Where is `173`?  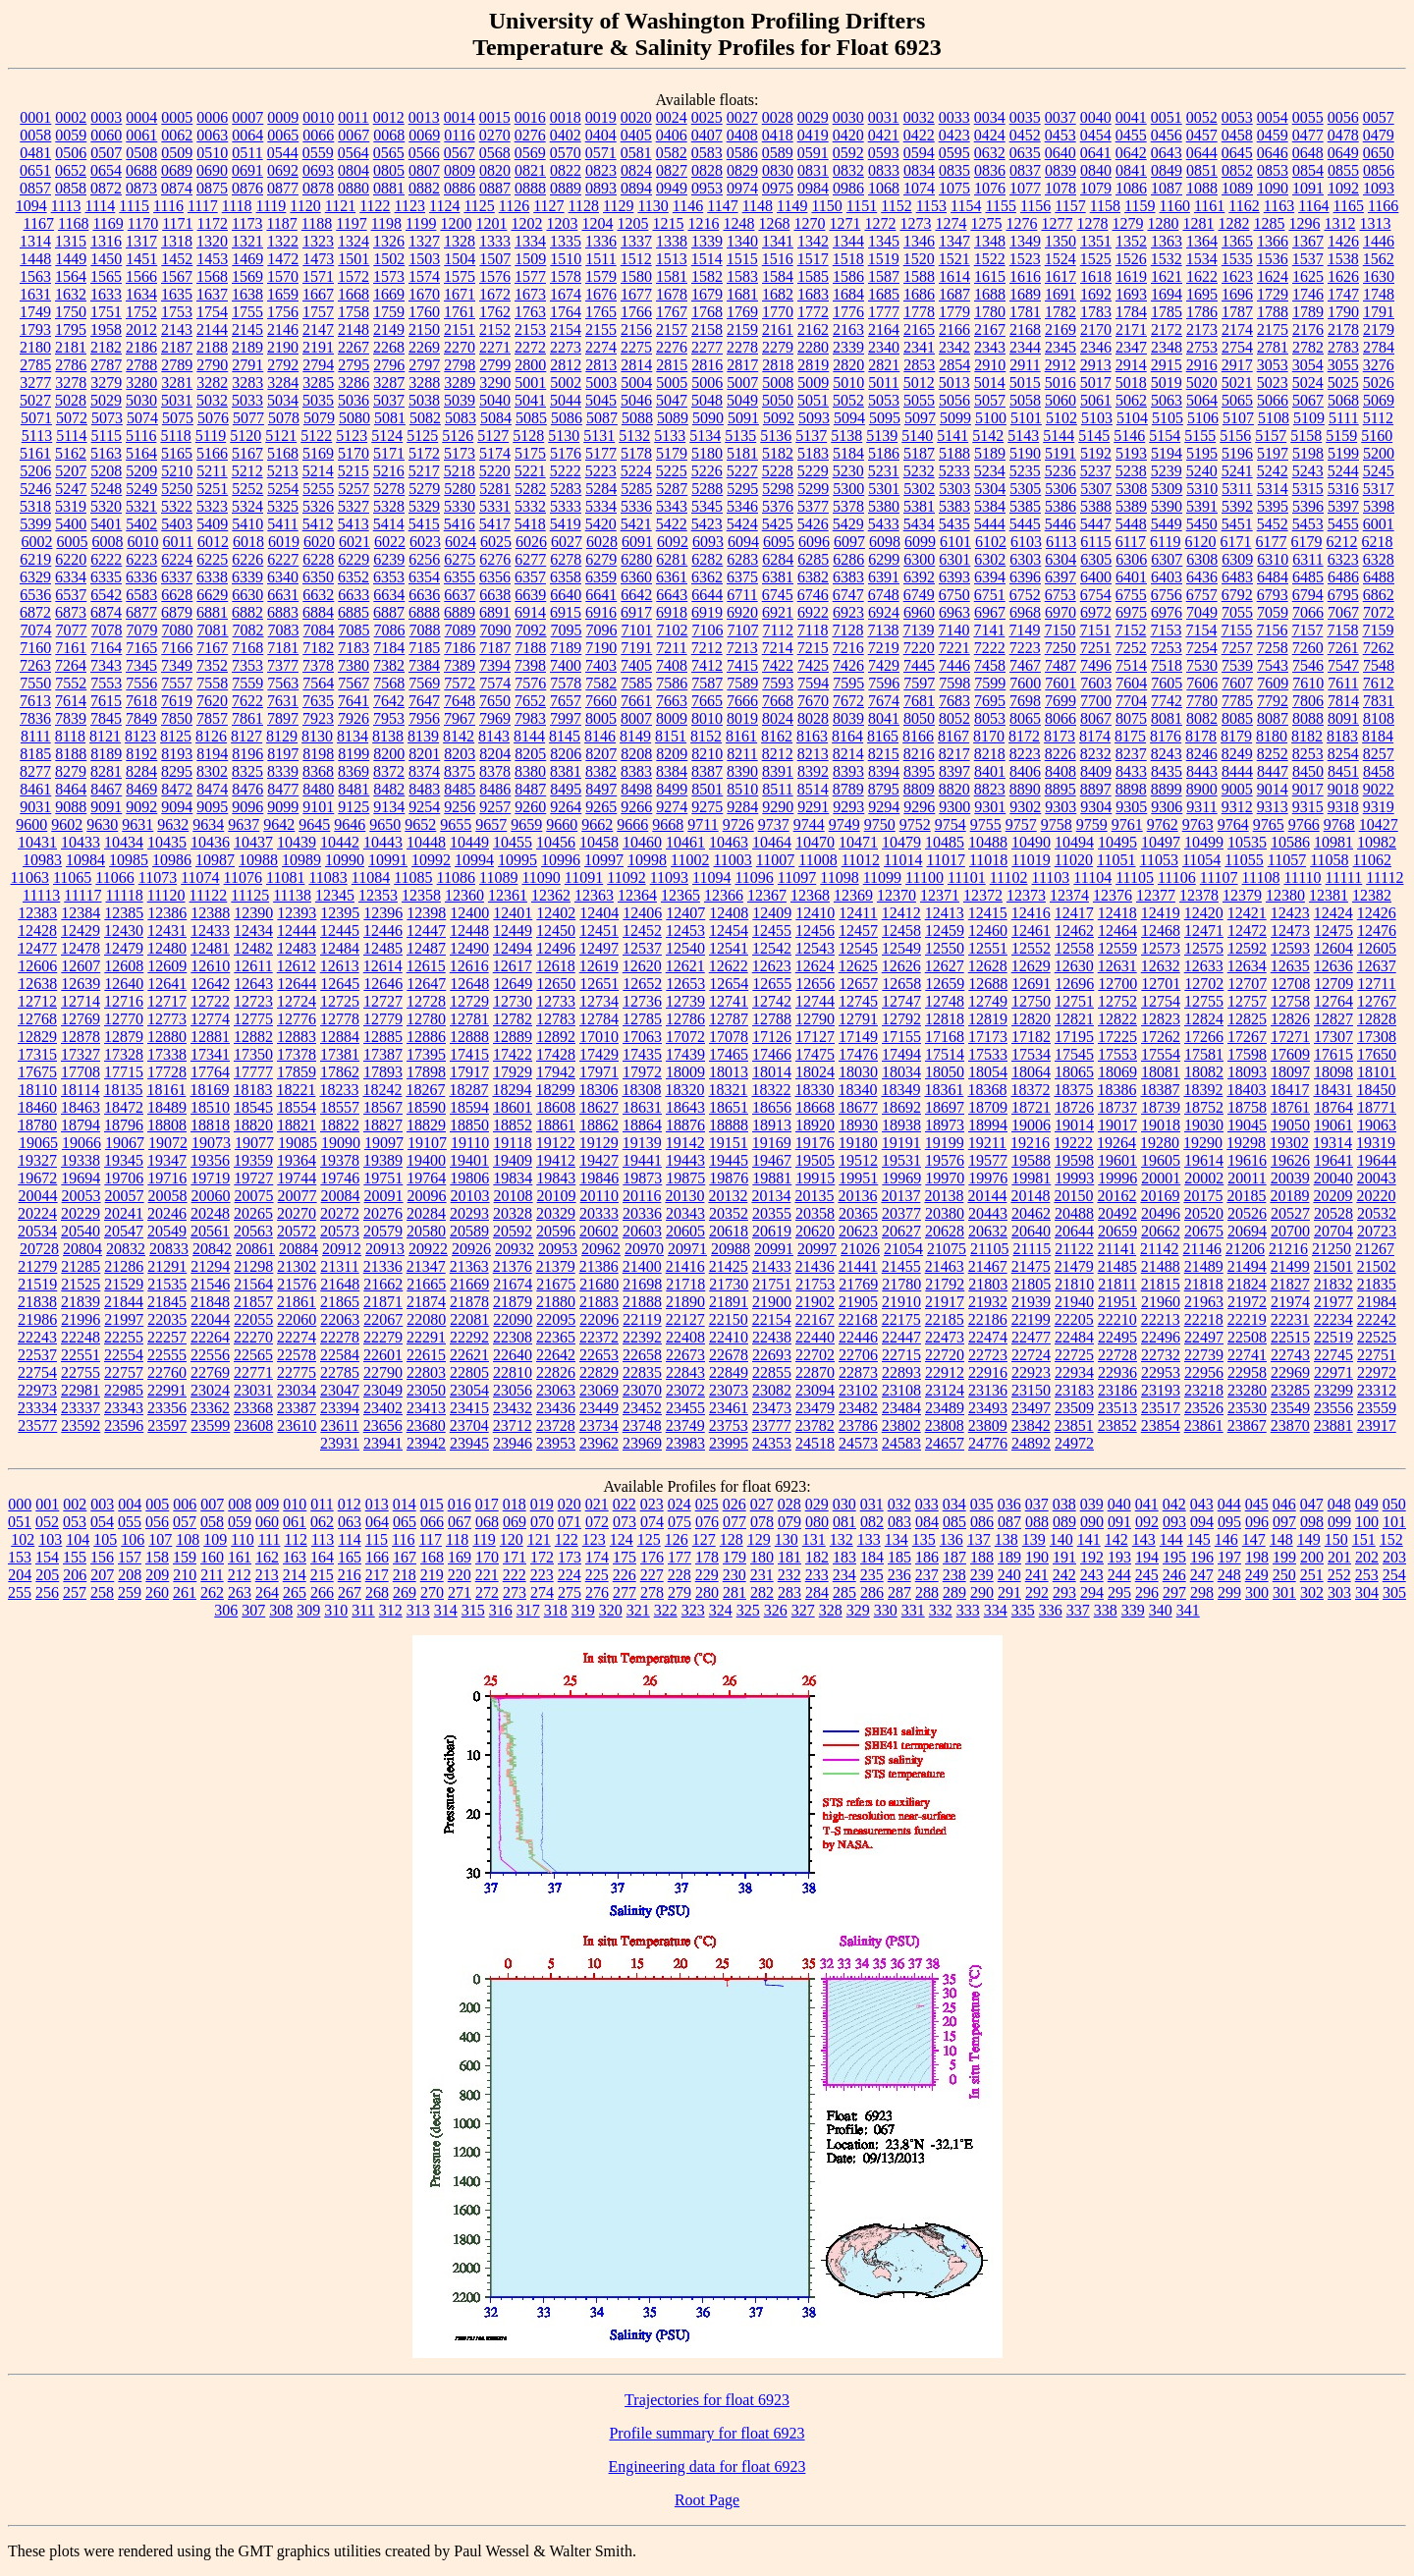
173 is located at coordinates (569, 1557).